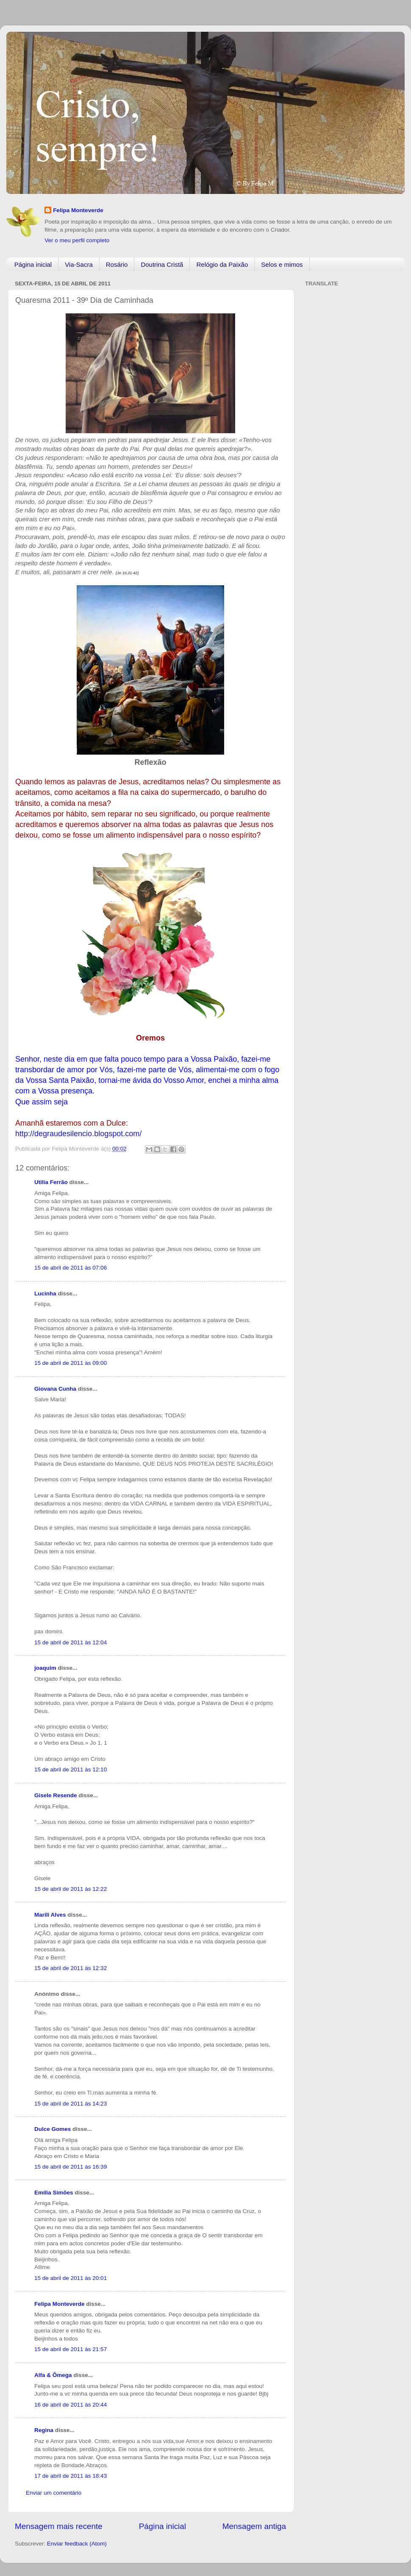 The height and width of the screenshot is (2576, 411). What do you see at coordinates (59, 2526) in the screenshot?
I see `Mensagem mais recente` at bounding box center [59, 2526].